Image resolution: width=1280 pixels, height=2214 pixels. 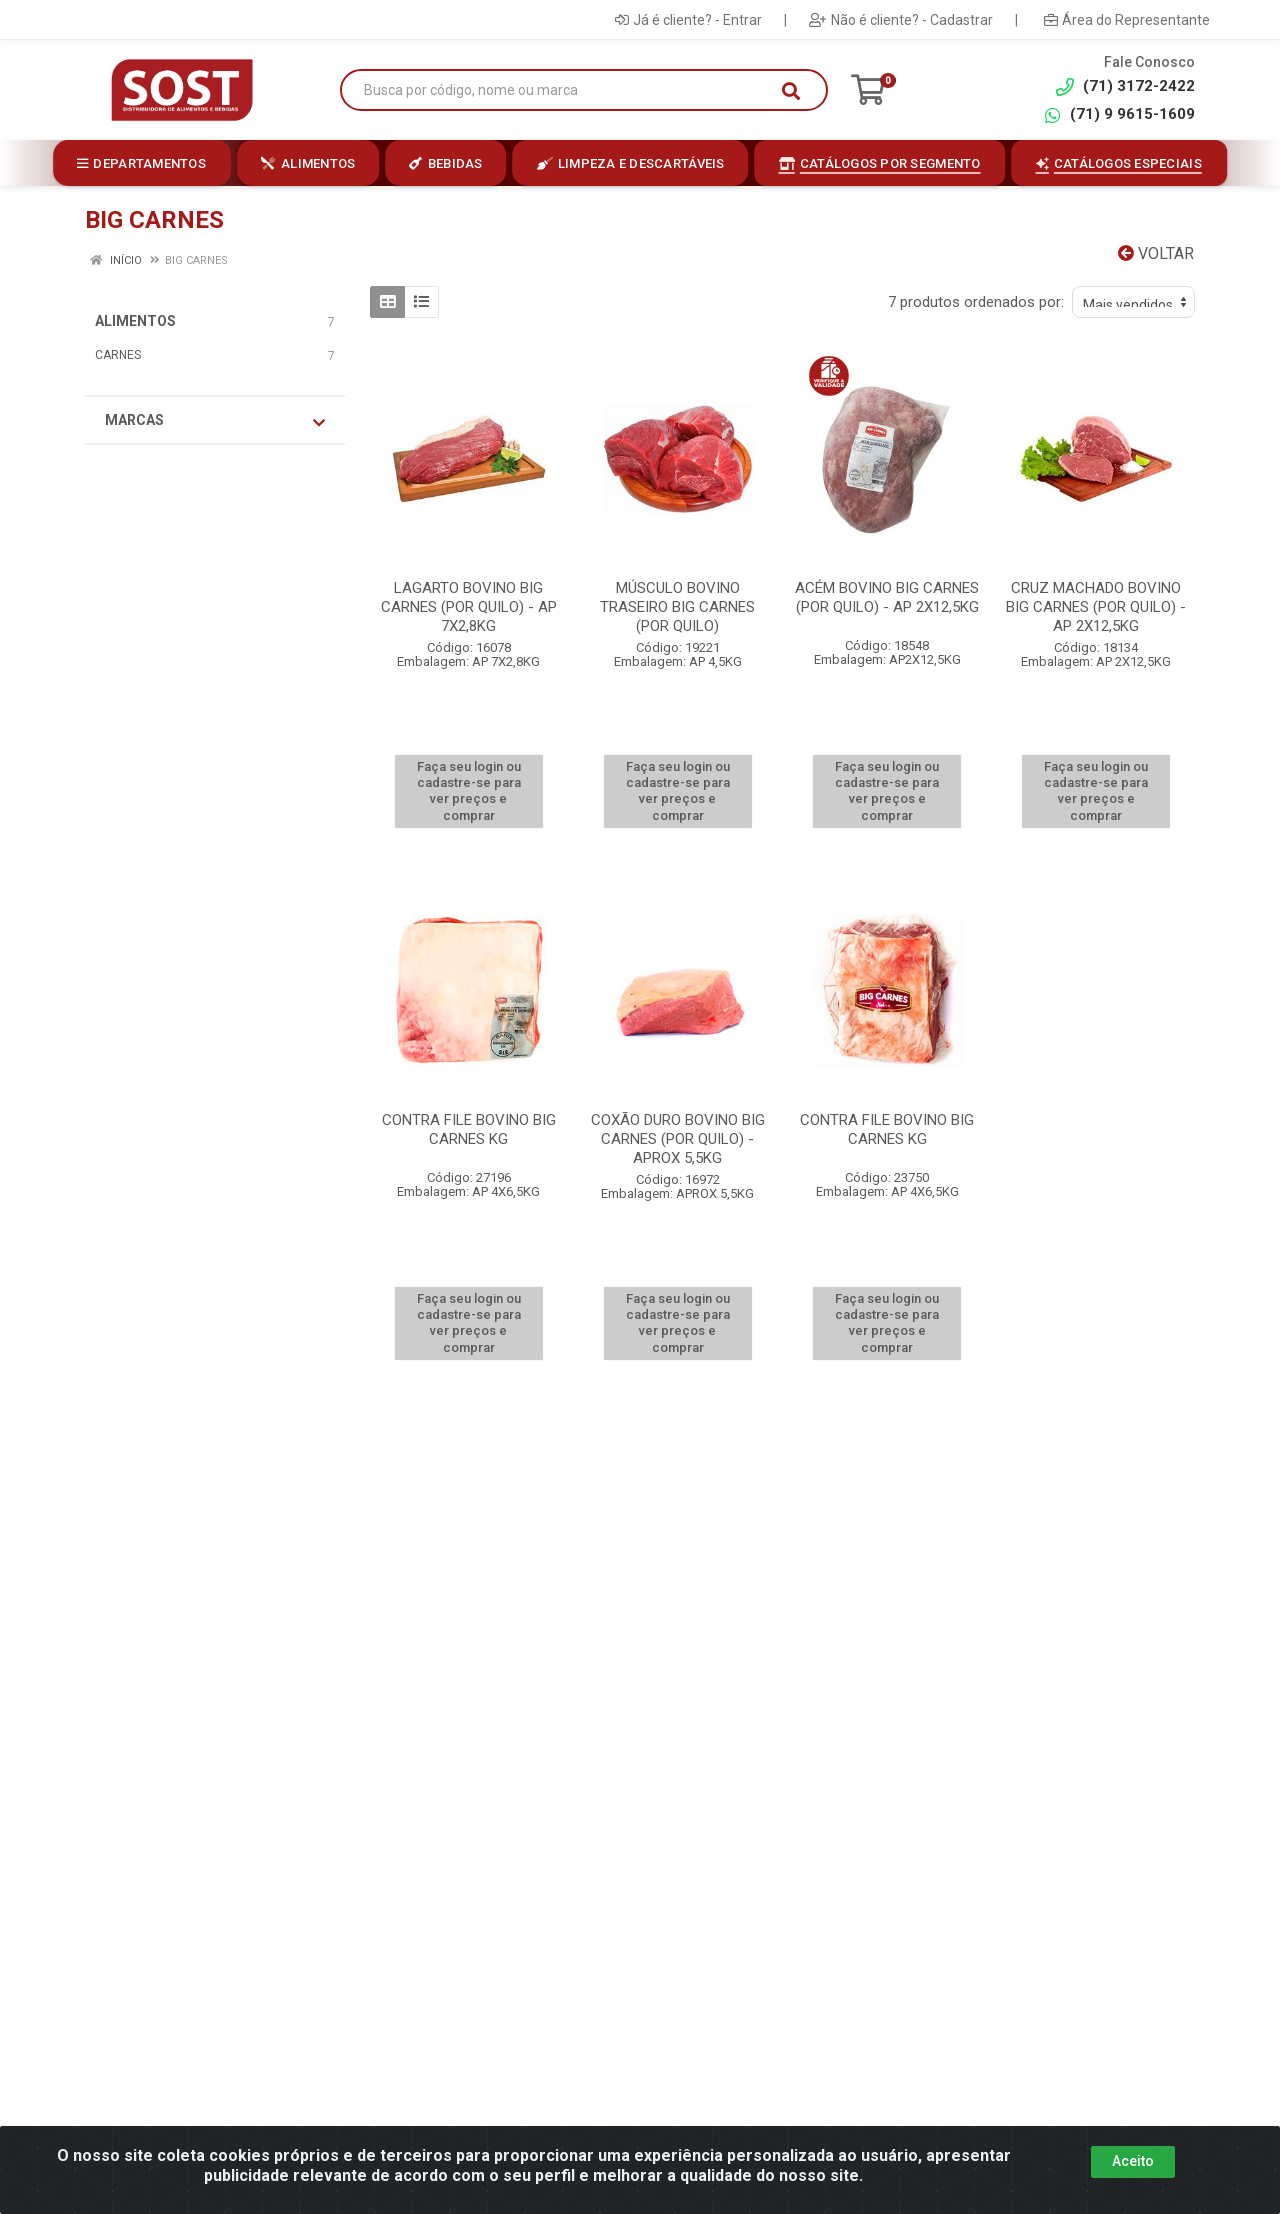 I want to click on COXÃO DURO BOVINO BIG CARNES (POR QUILO) - APROX 5,5KG, so click(x=678, y=1139).